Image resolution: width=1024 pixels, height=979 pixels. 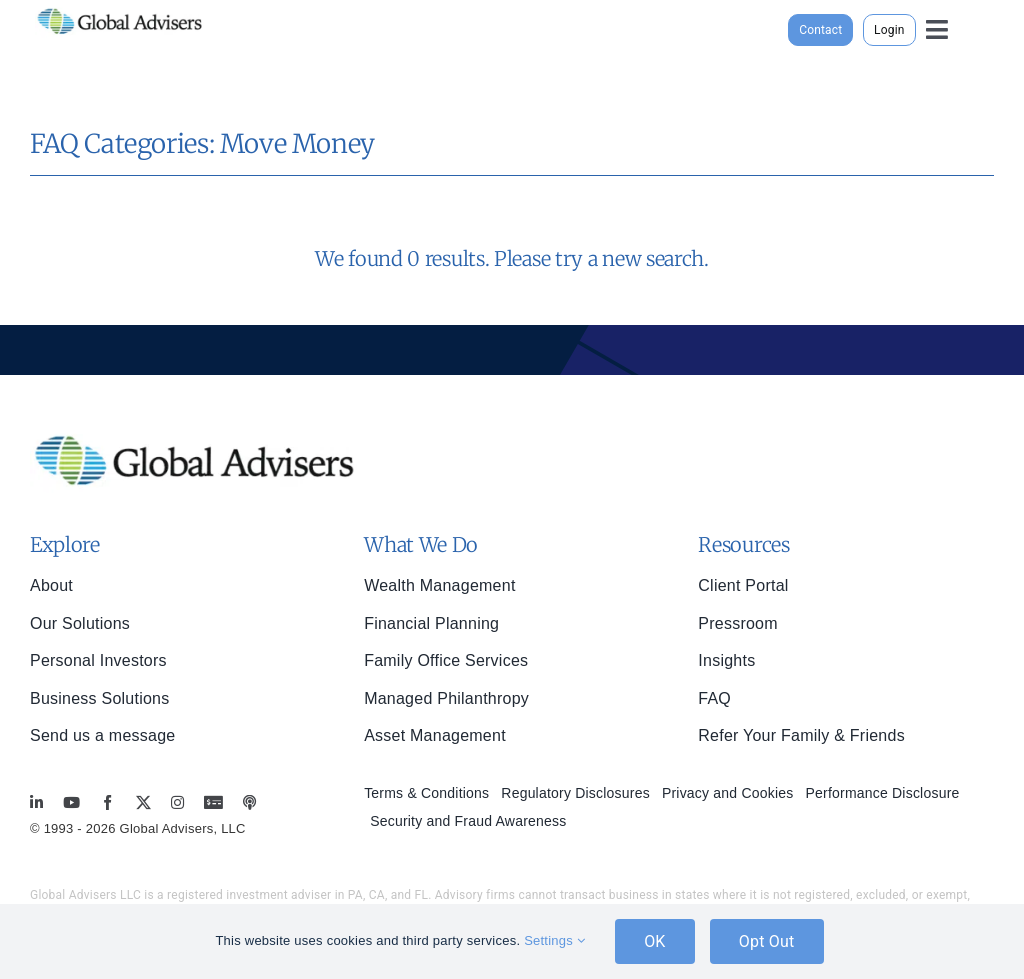 I want to click on [linkedin], so click(x=36, y=802).